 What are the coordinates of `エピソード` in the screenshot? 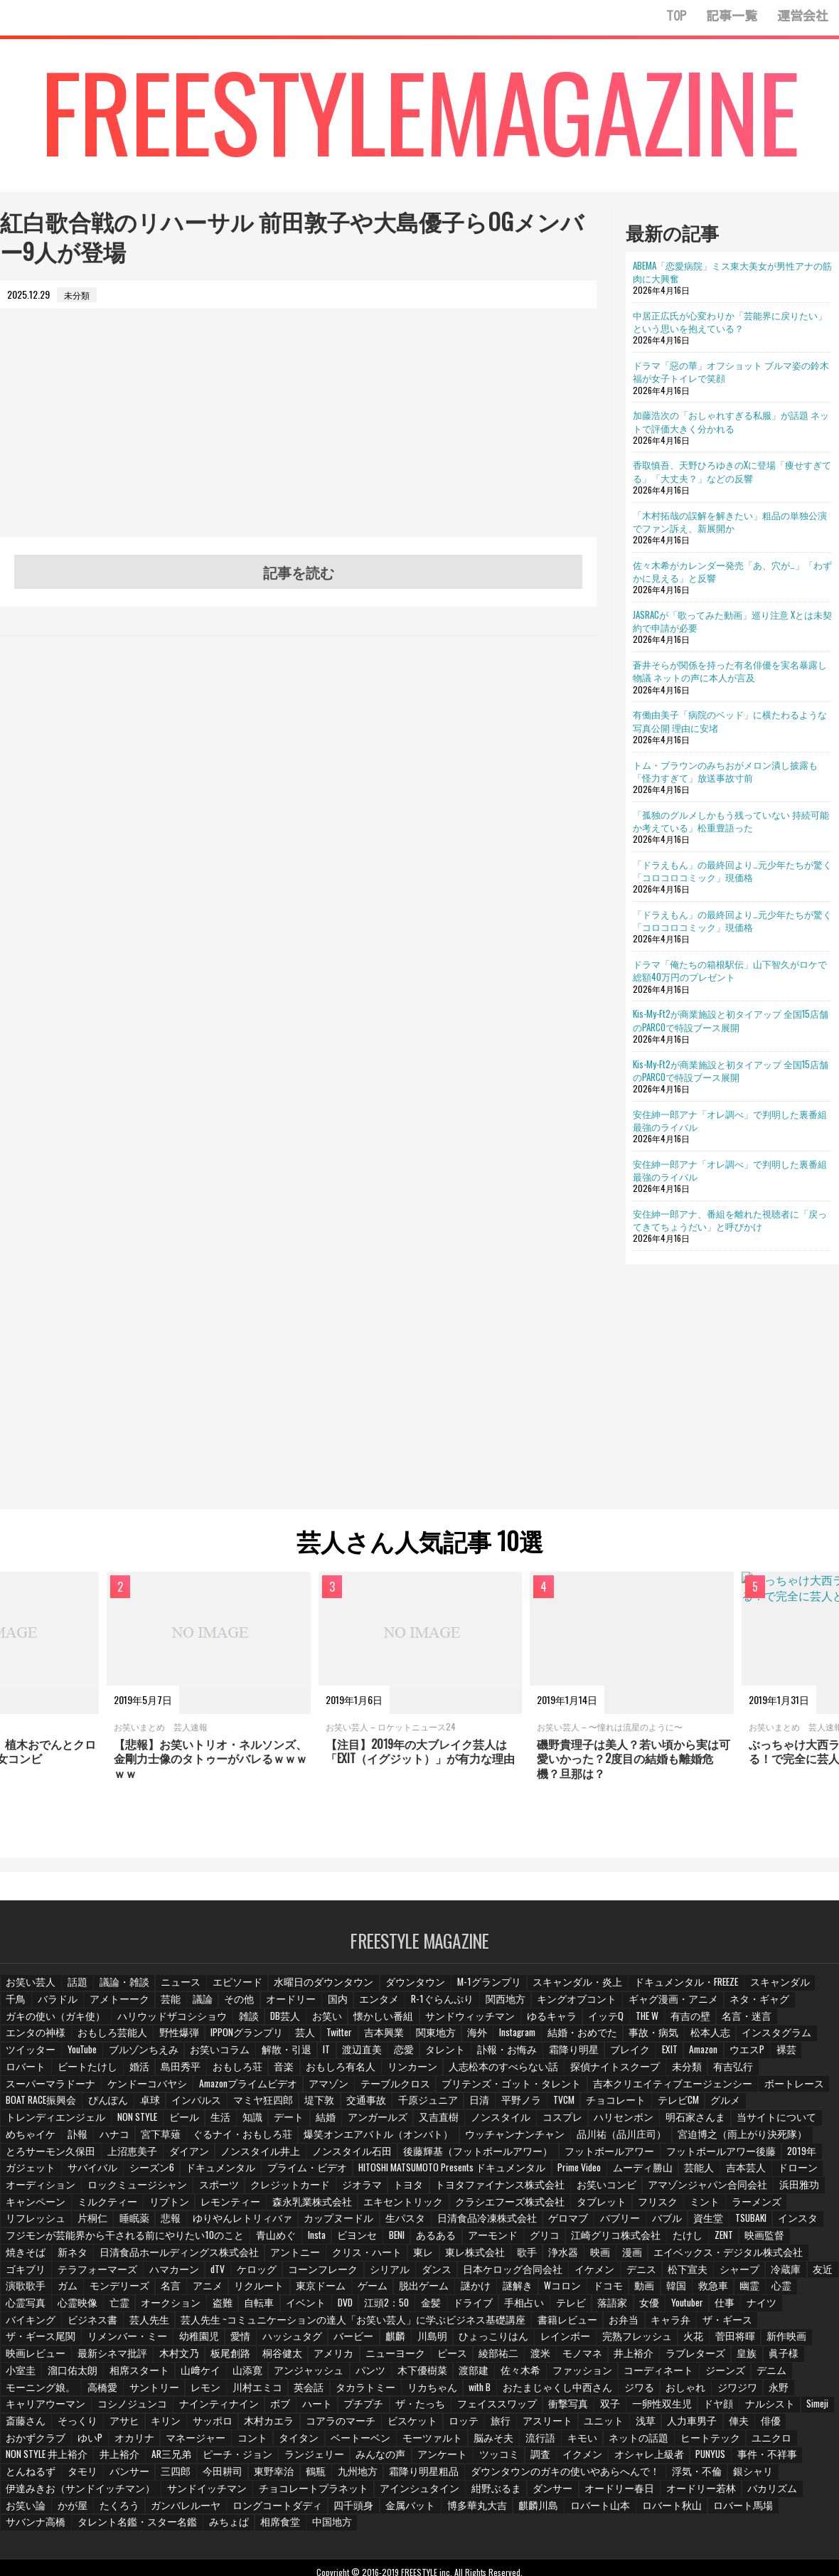 It's located at (228, 1989).